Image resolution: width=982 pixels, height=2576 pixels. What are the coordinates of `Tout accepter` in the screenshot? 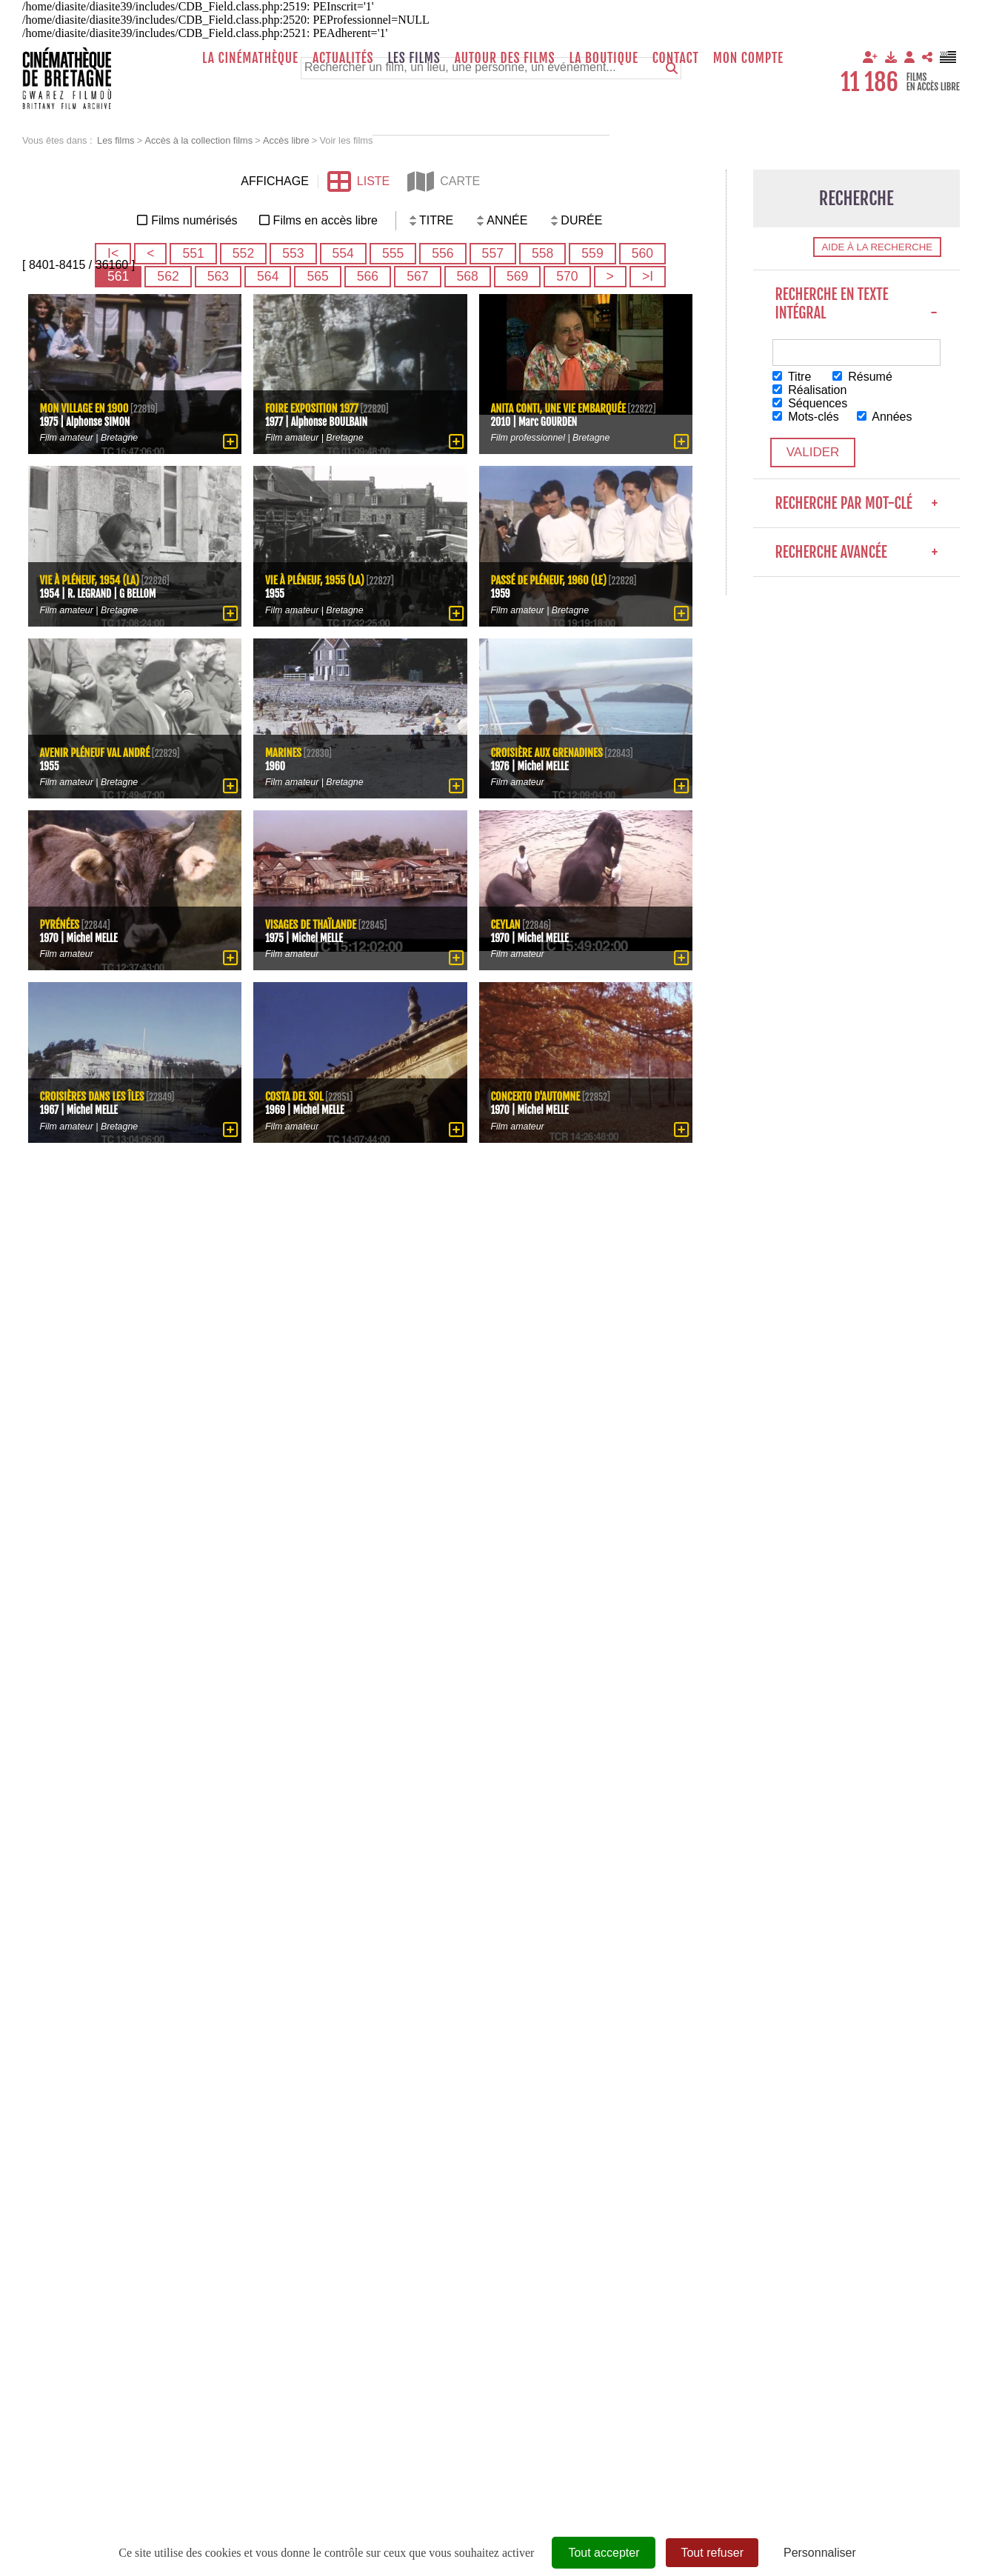 It's located at (603, 2552).